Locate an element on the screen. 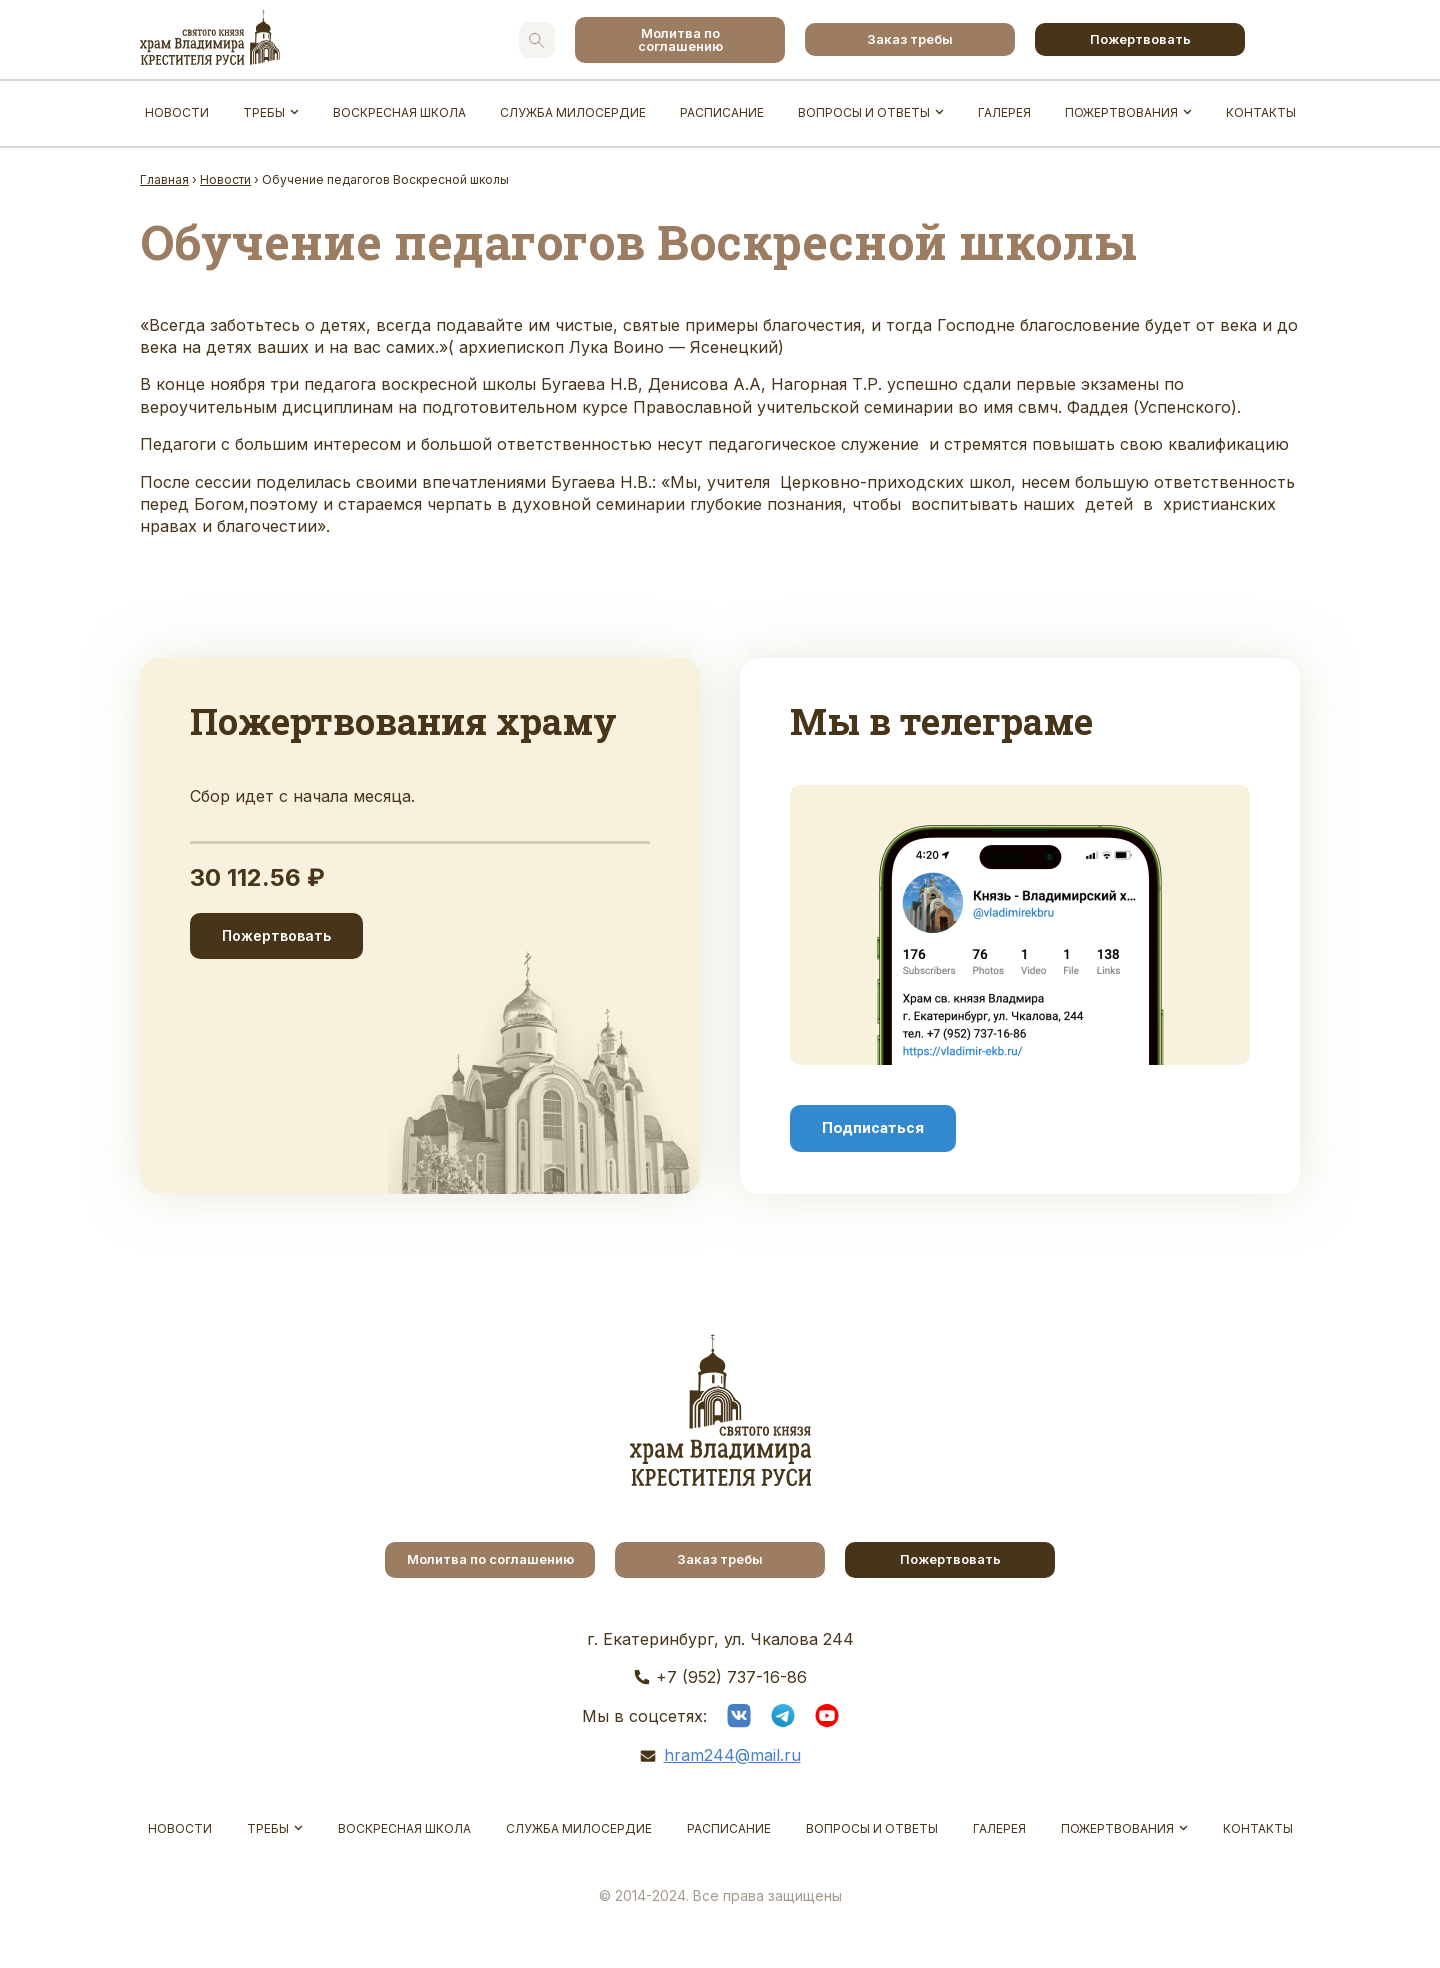 This screenshot has width=1440, height=1968. Пожертвования is located at coordinates (1121, 112).